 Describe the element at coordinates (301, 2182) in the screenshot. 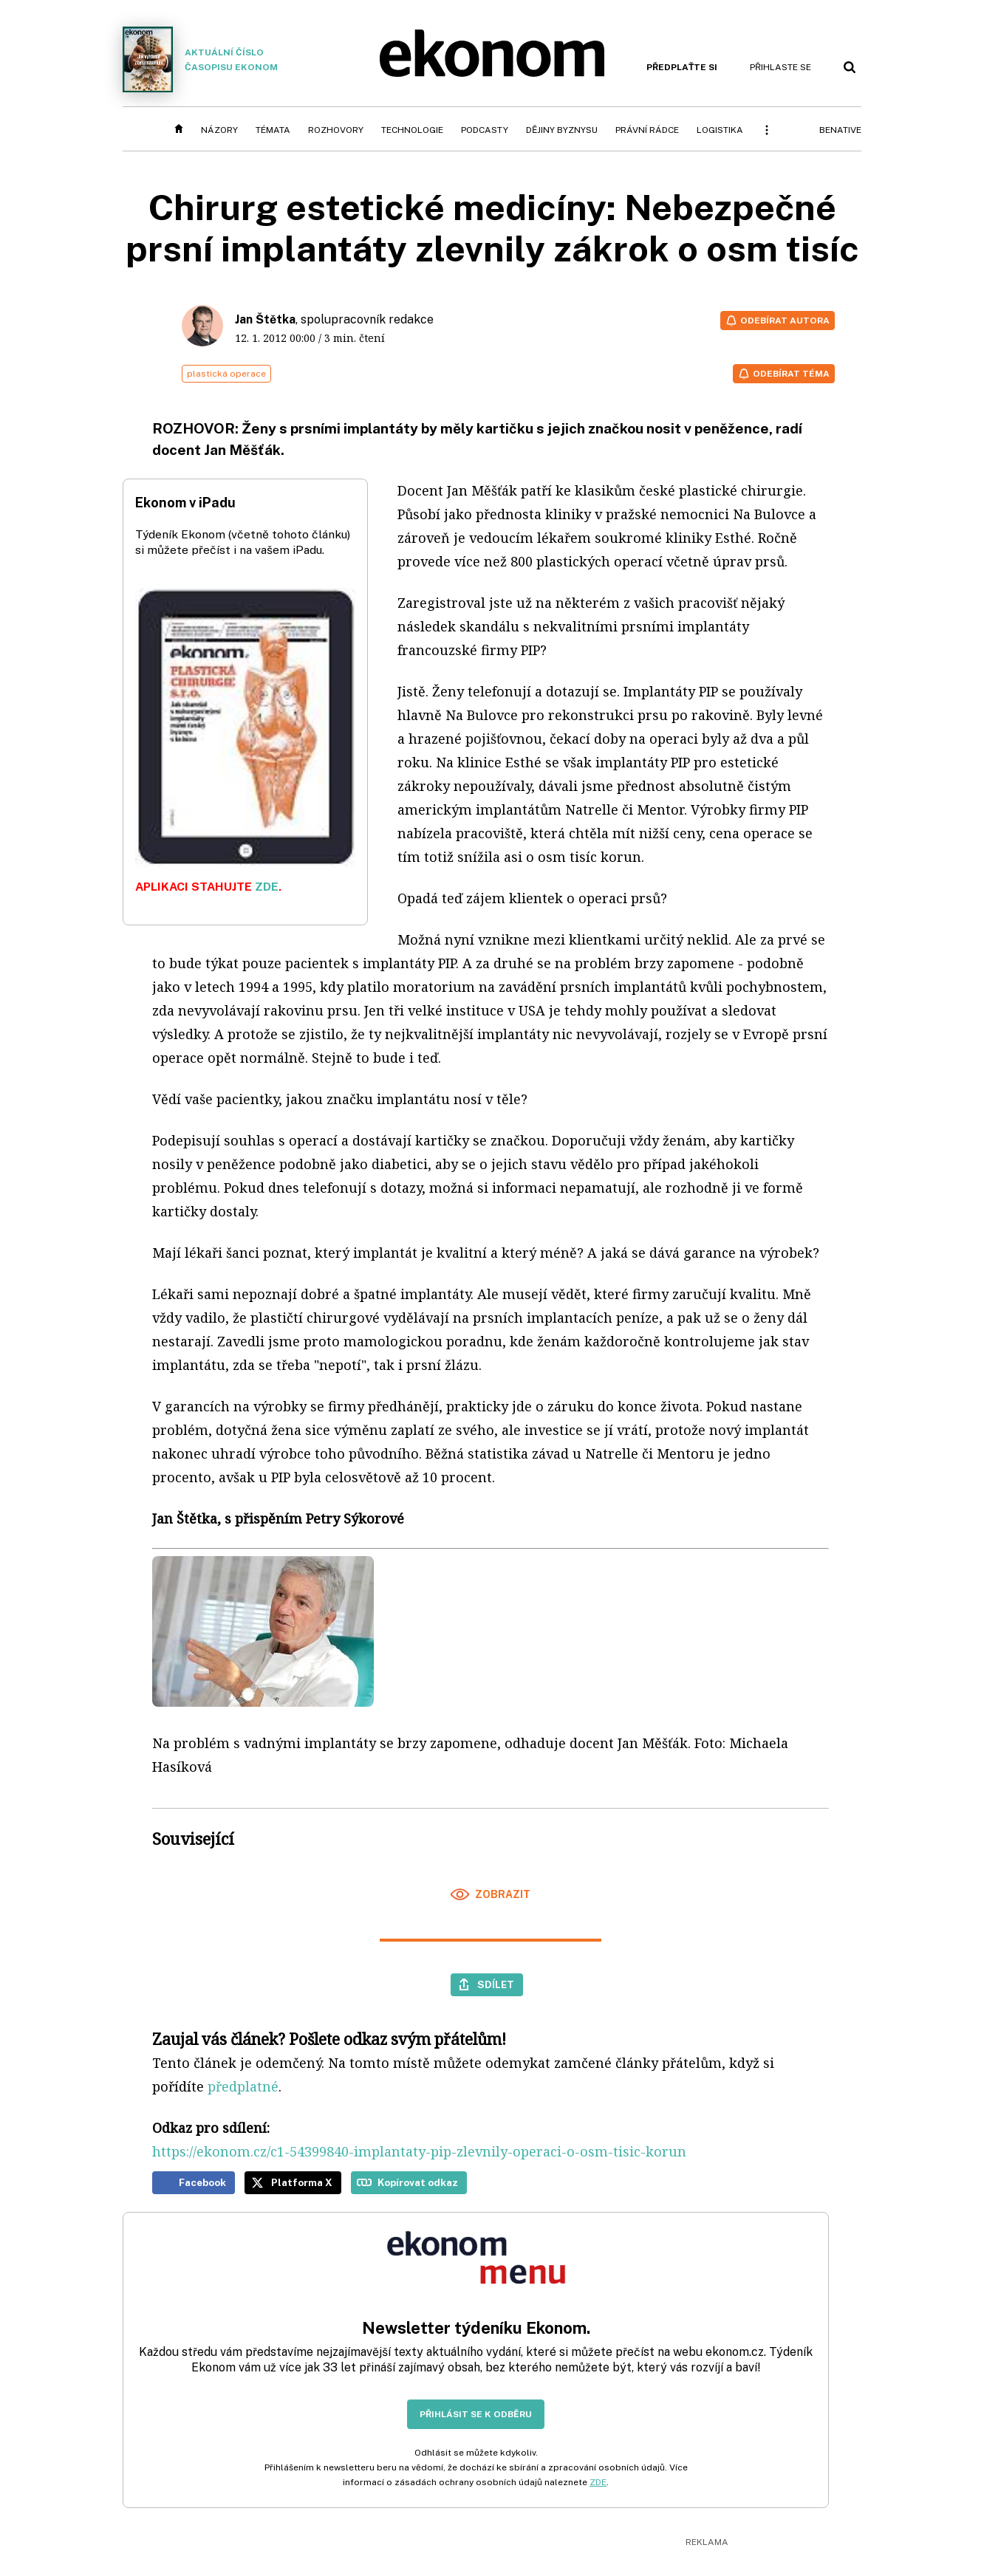

I see `Platforma X` at that location.